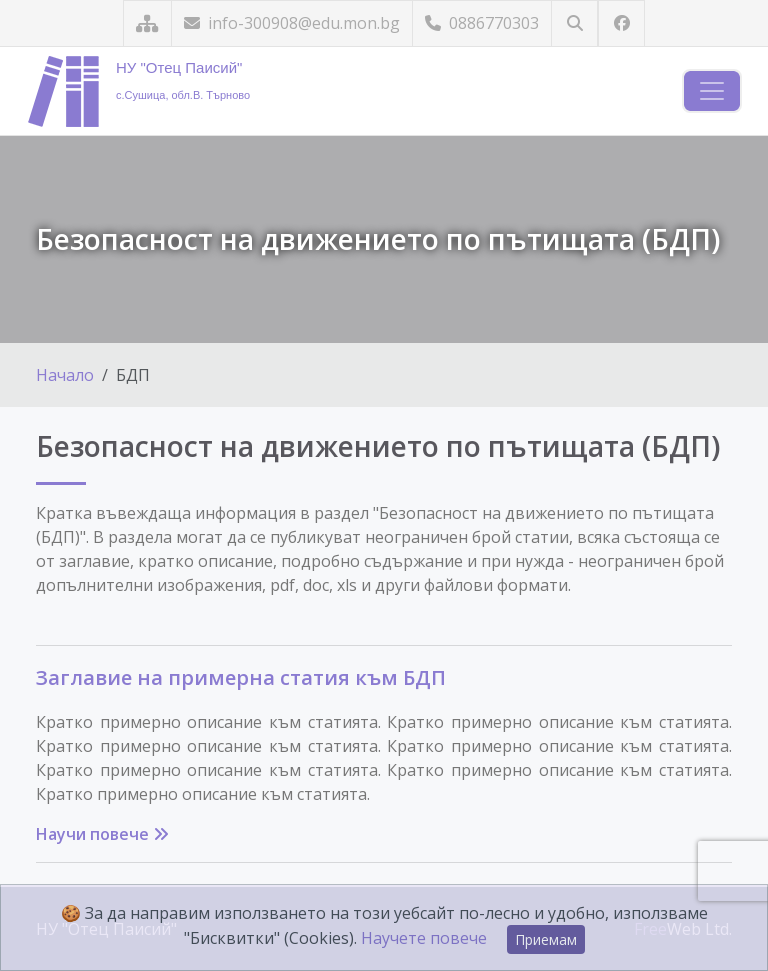 Image resolution: width=768 pixels, height=971 pixels. What do you see at coordinates (574, 23) in the screenshot?
I see `[Търсене]` at bounding box center [574, 23].